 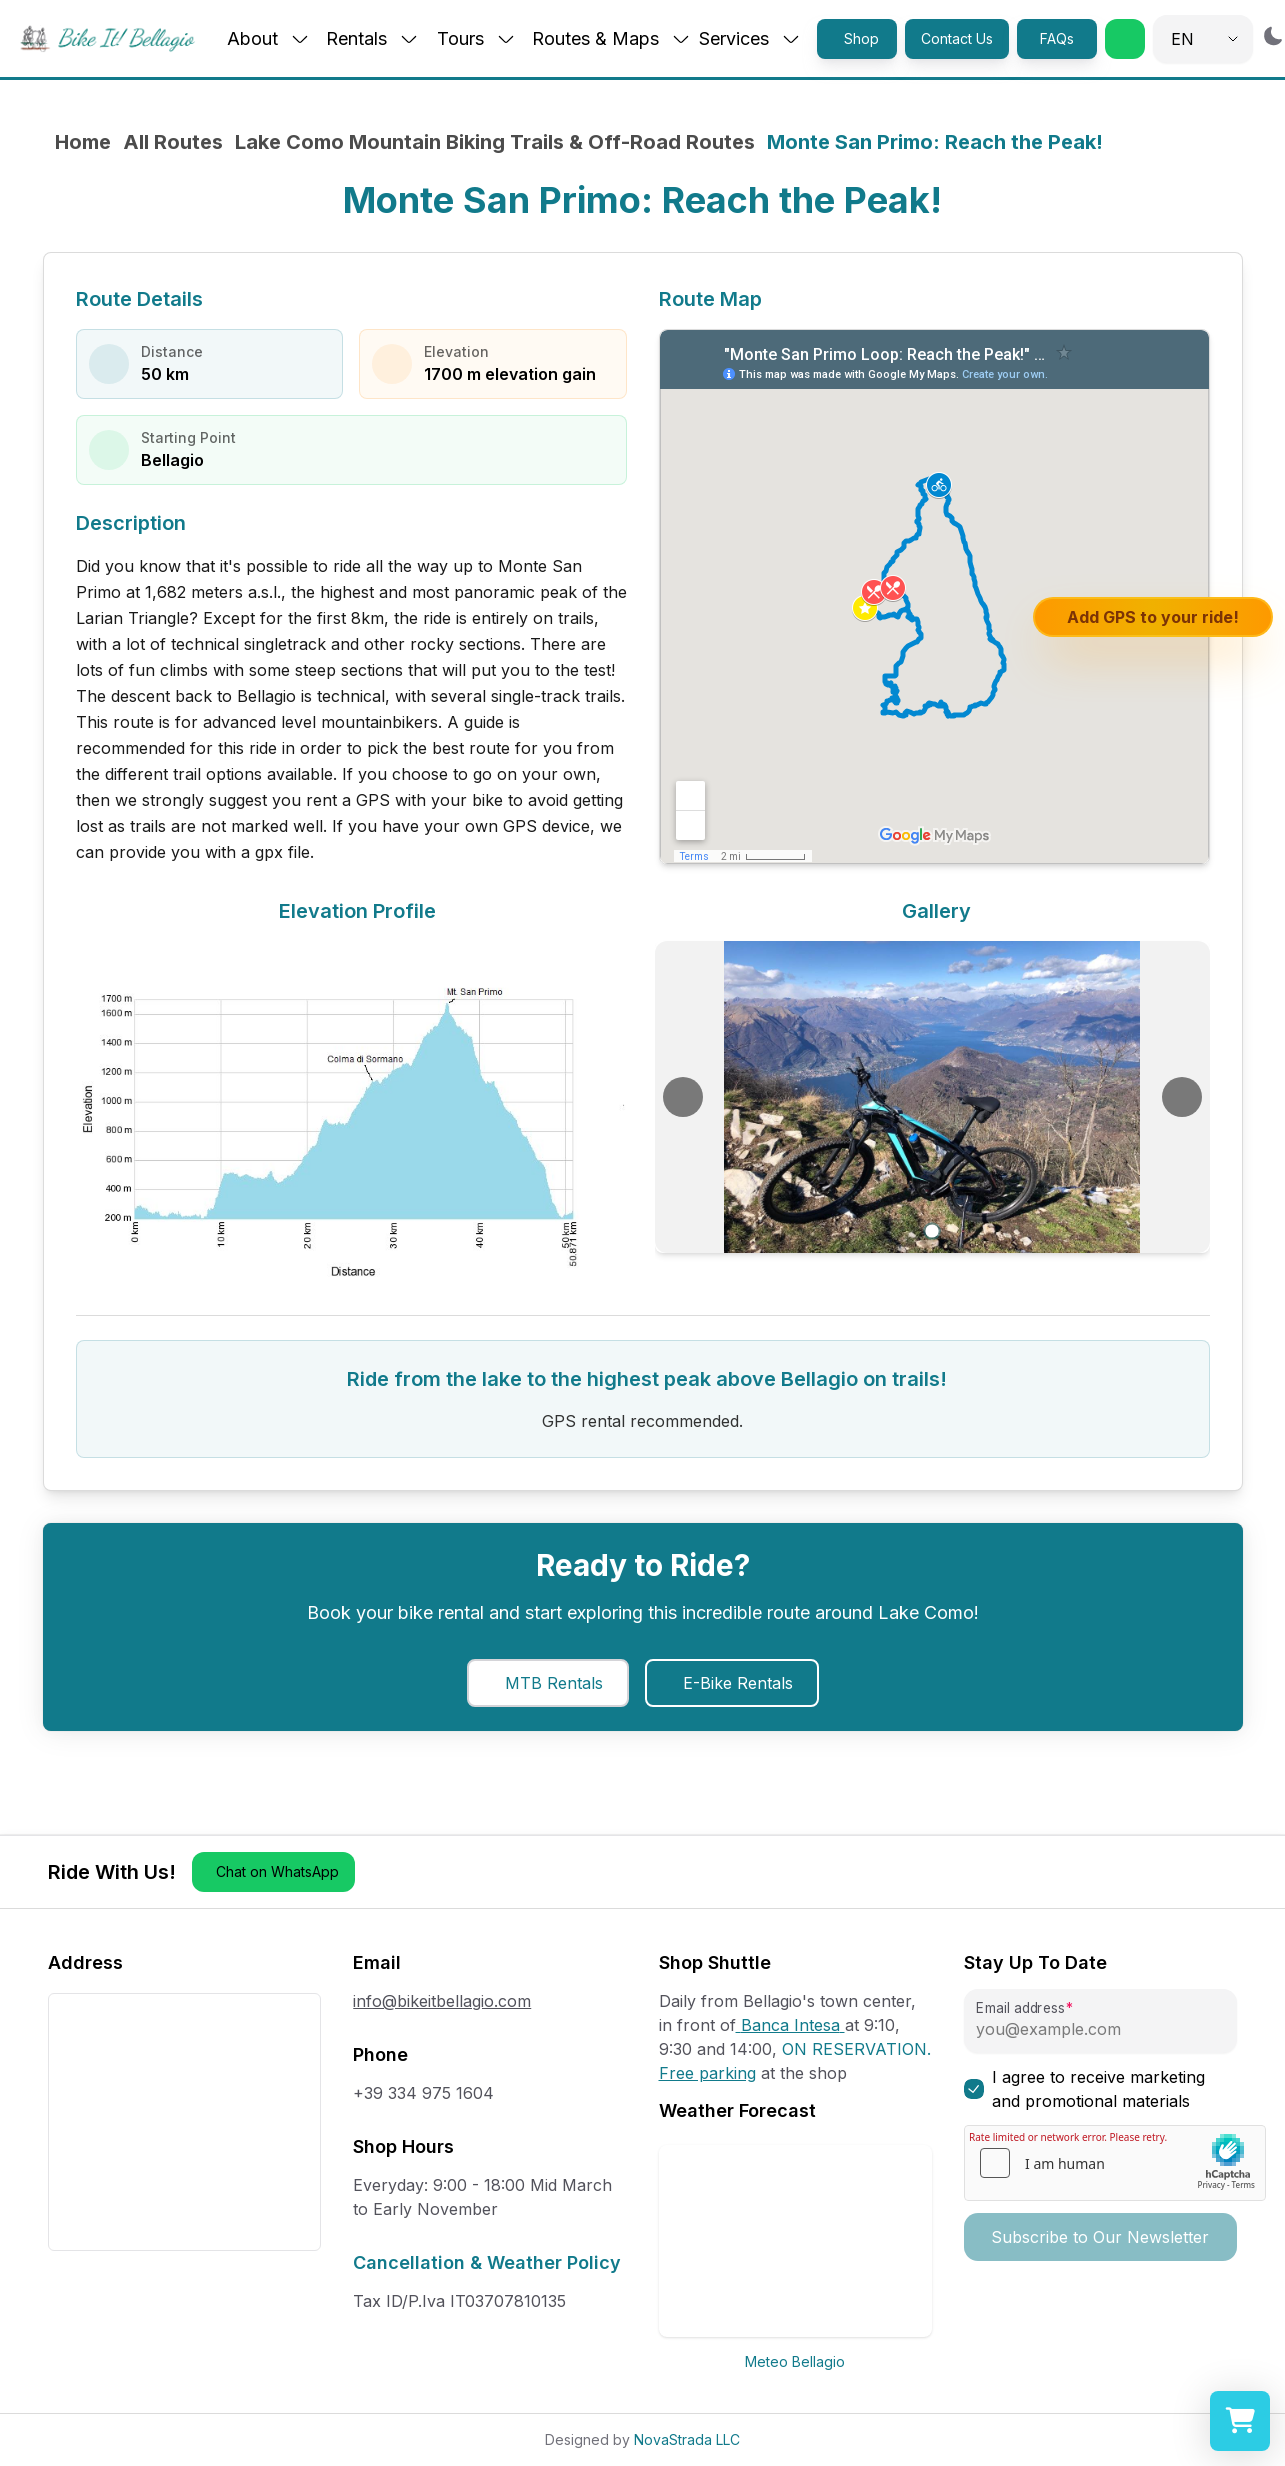 What do you see at coordinates (687, 2439) in the screenshot?
I see `NovaStrada LLC` at bounding box center [687, 2439].